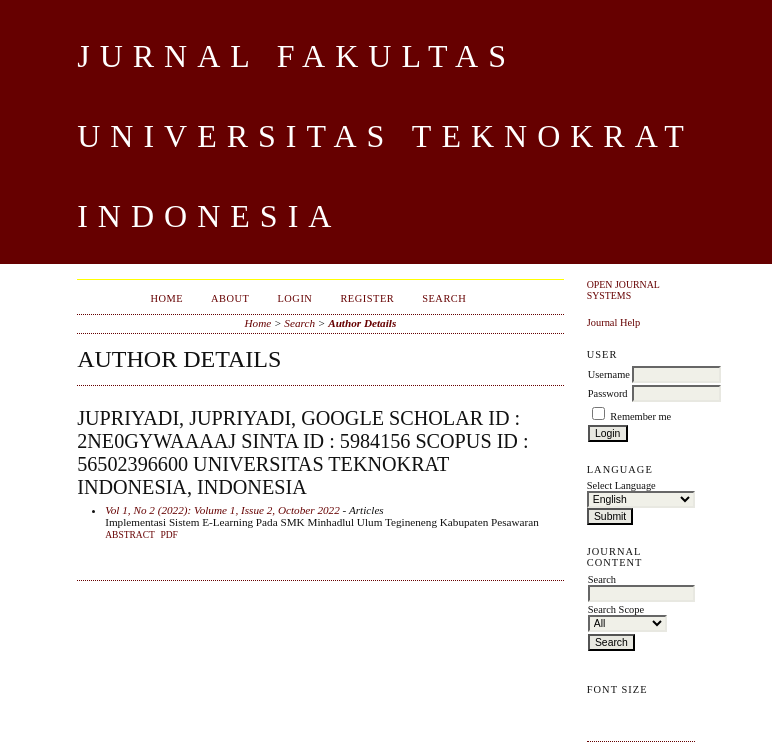  Describe the element at coordinates (621, 485) in the screenshot. I see `Select Language` at that location.